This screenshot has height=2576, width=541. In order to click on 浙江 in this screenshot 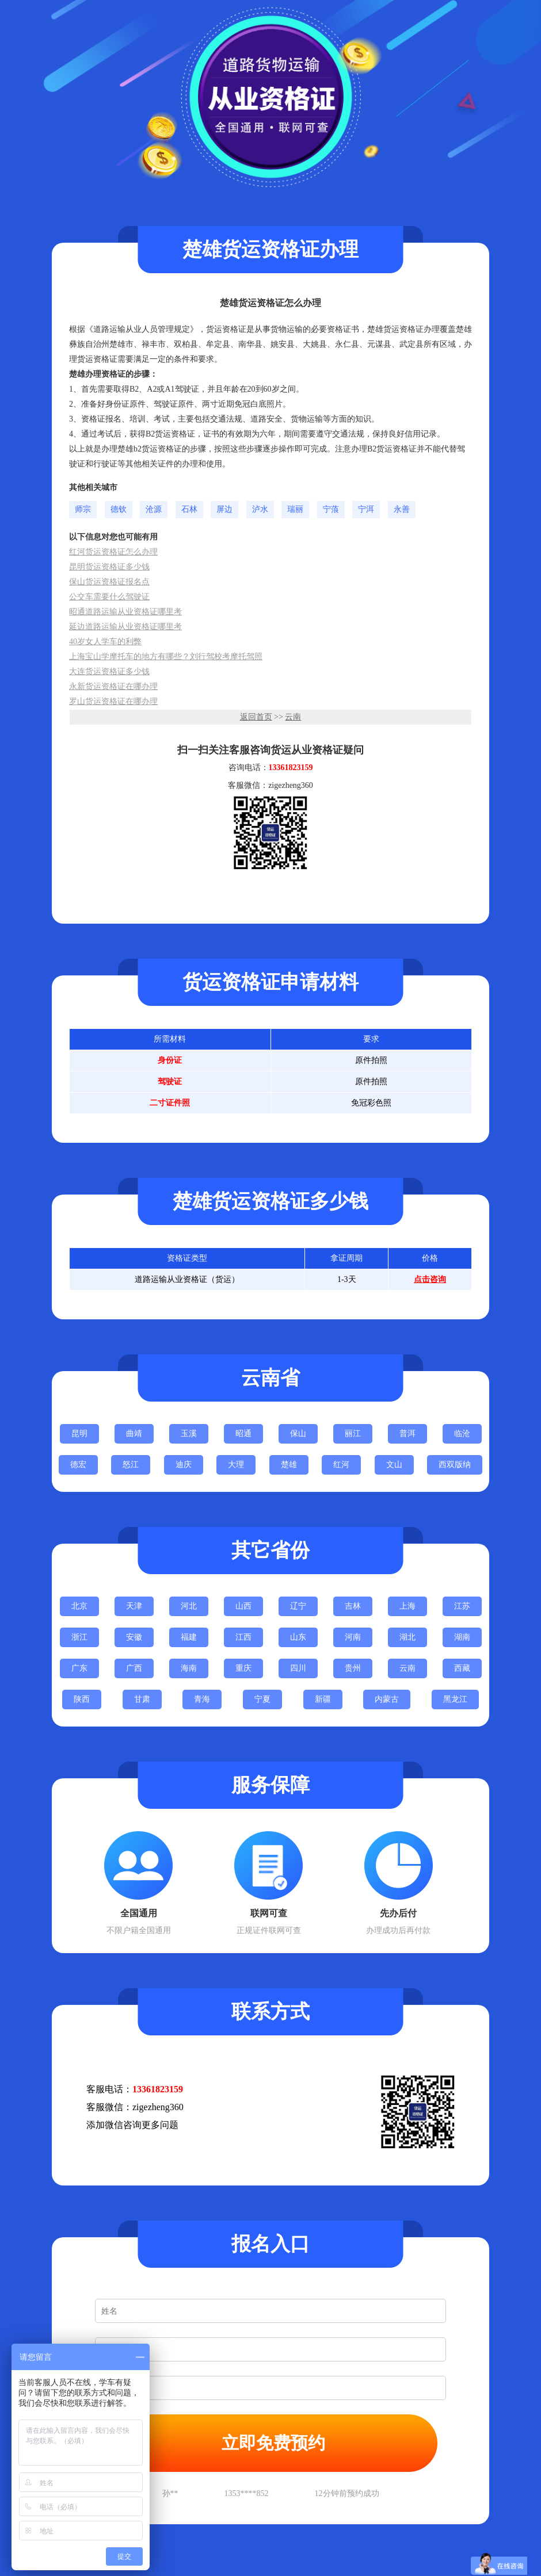, I will do `click(79, 1637)`.